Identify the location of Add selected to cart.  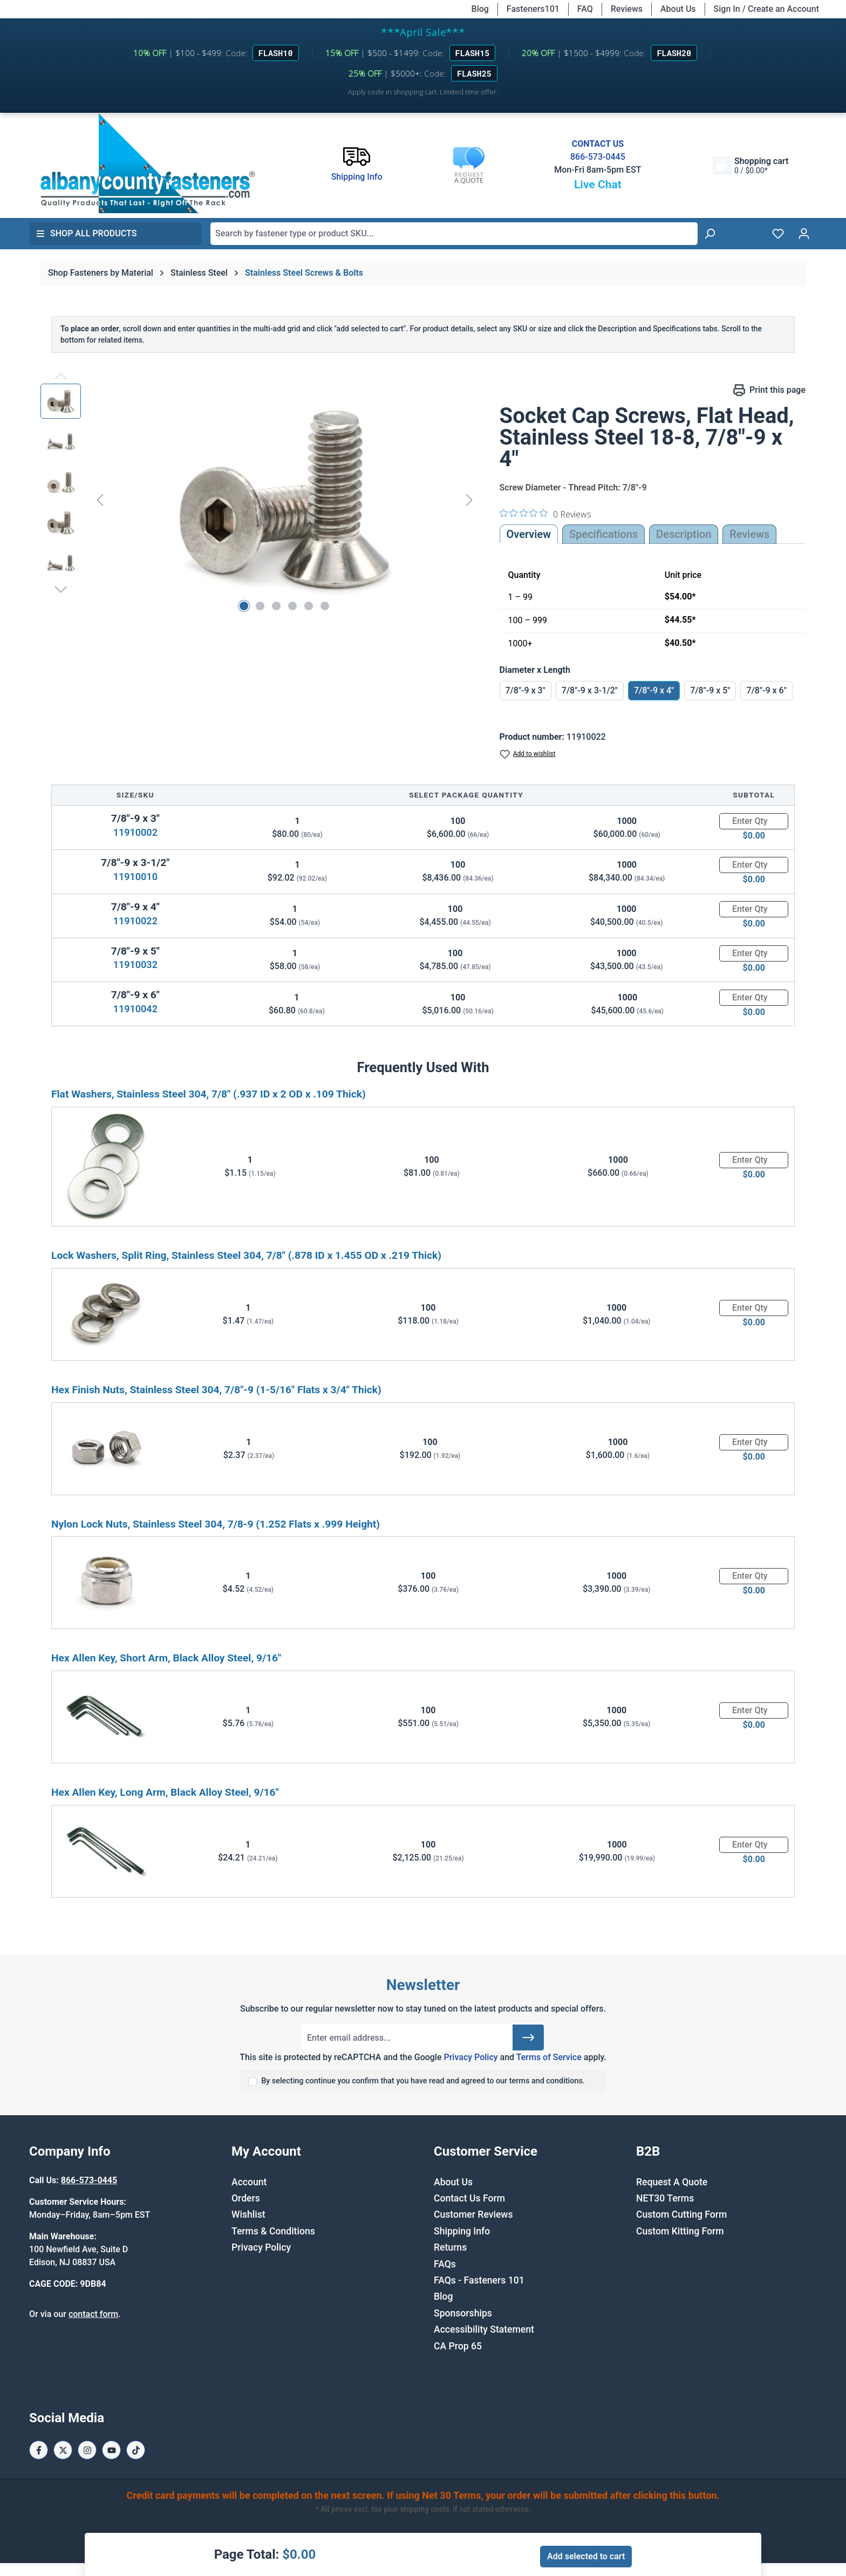
(586, 2556).